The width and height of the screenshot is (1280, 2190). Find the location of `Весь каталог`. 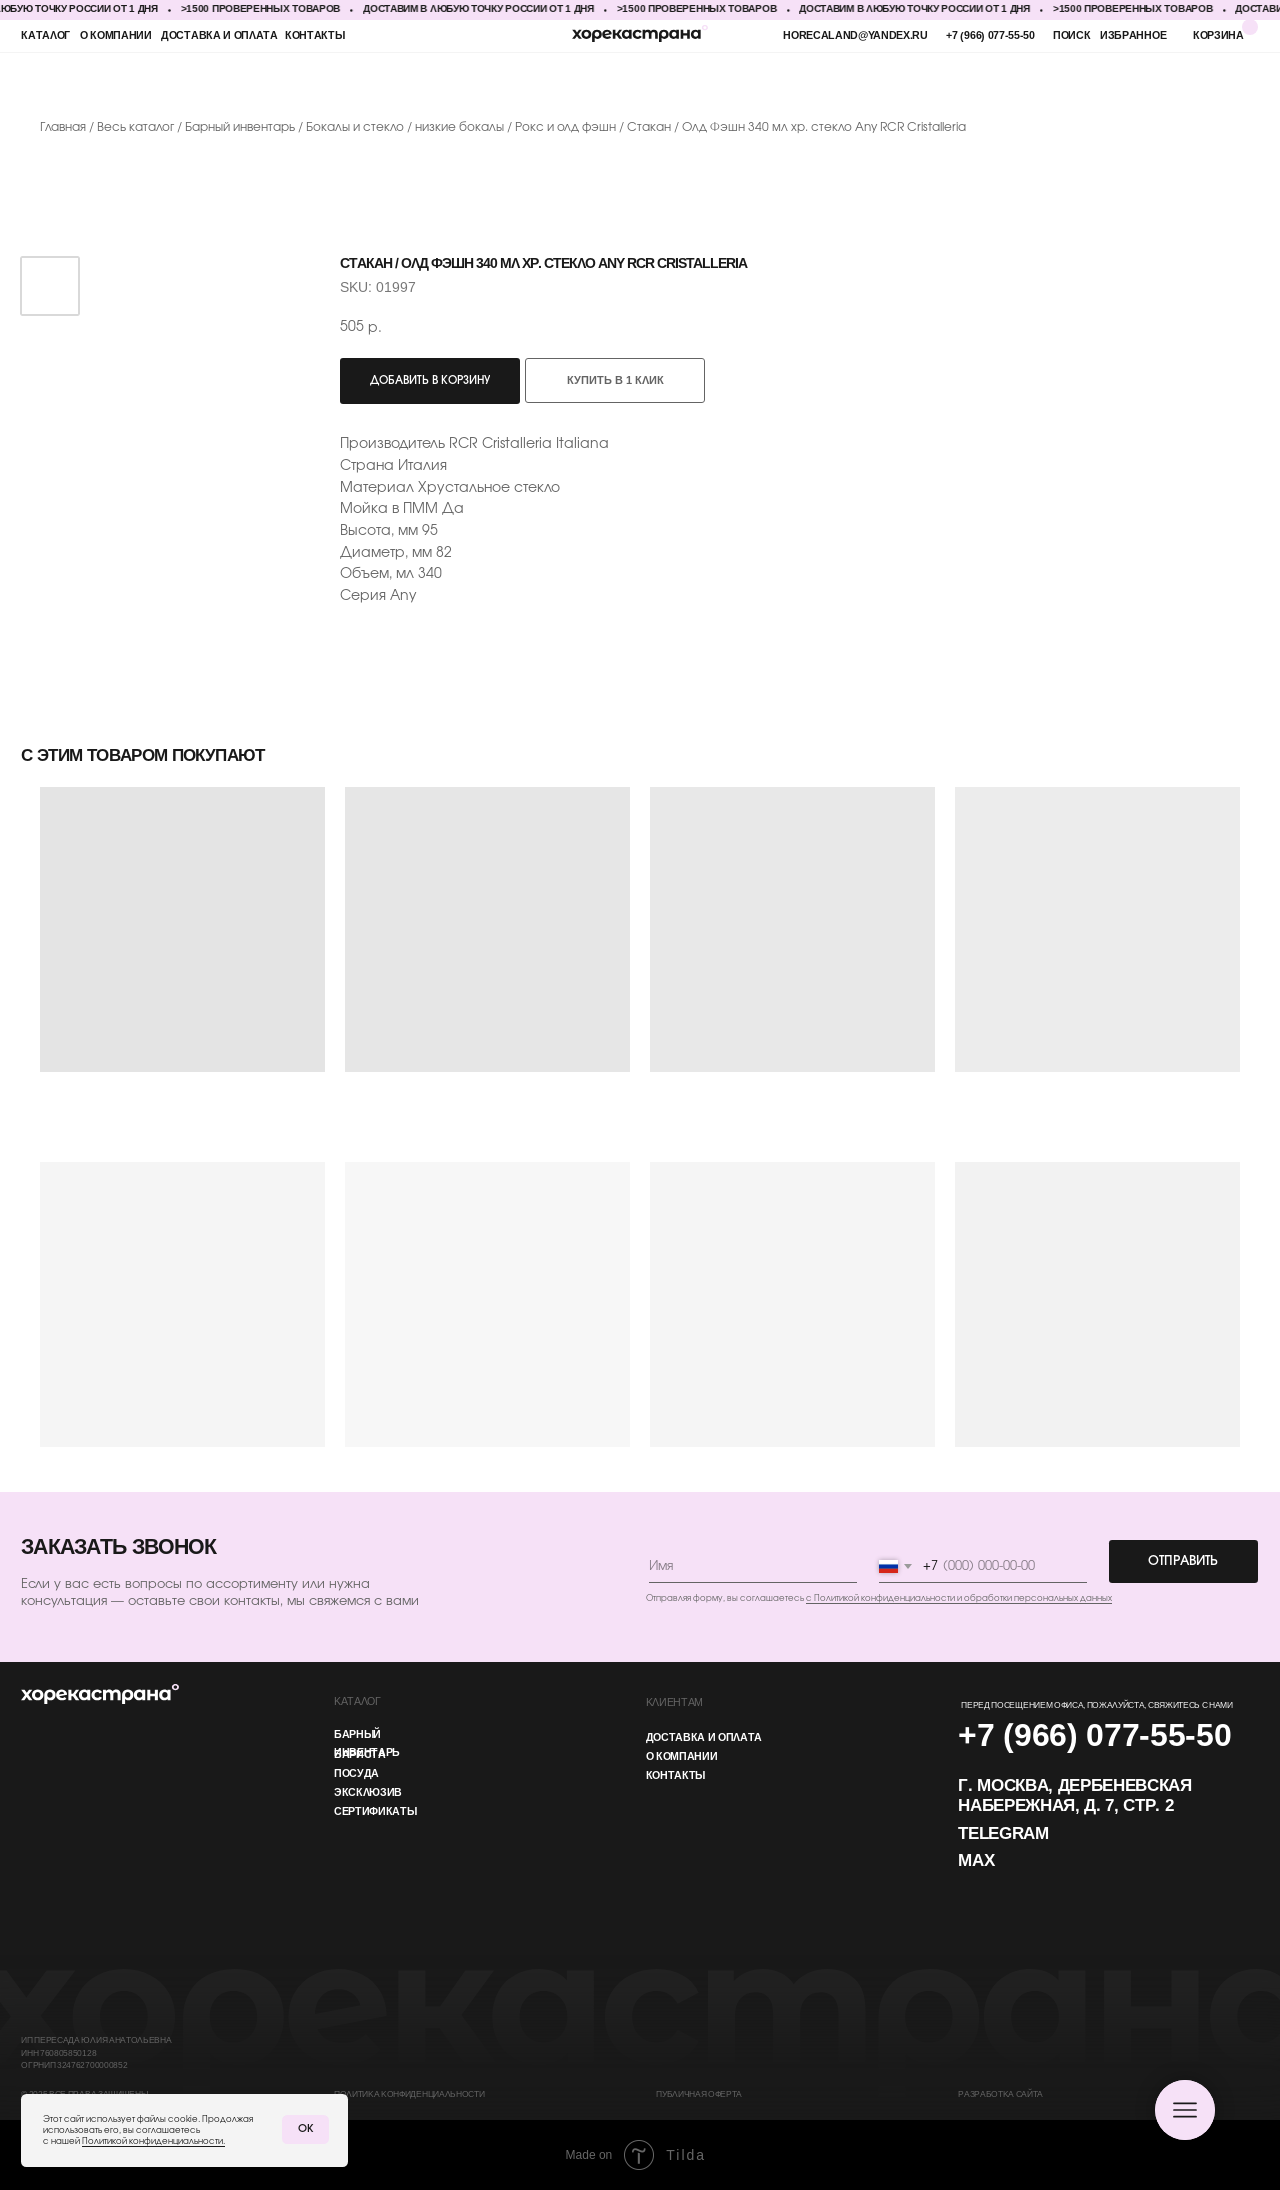

Весь каталог is located at coordinates (137, 127).